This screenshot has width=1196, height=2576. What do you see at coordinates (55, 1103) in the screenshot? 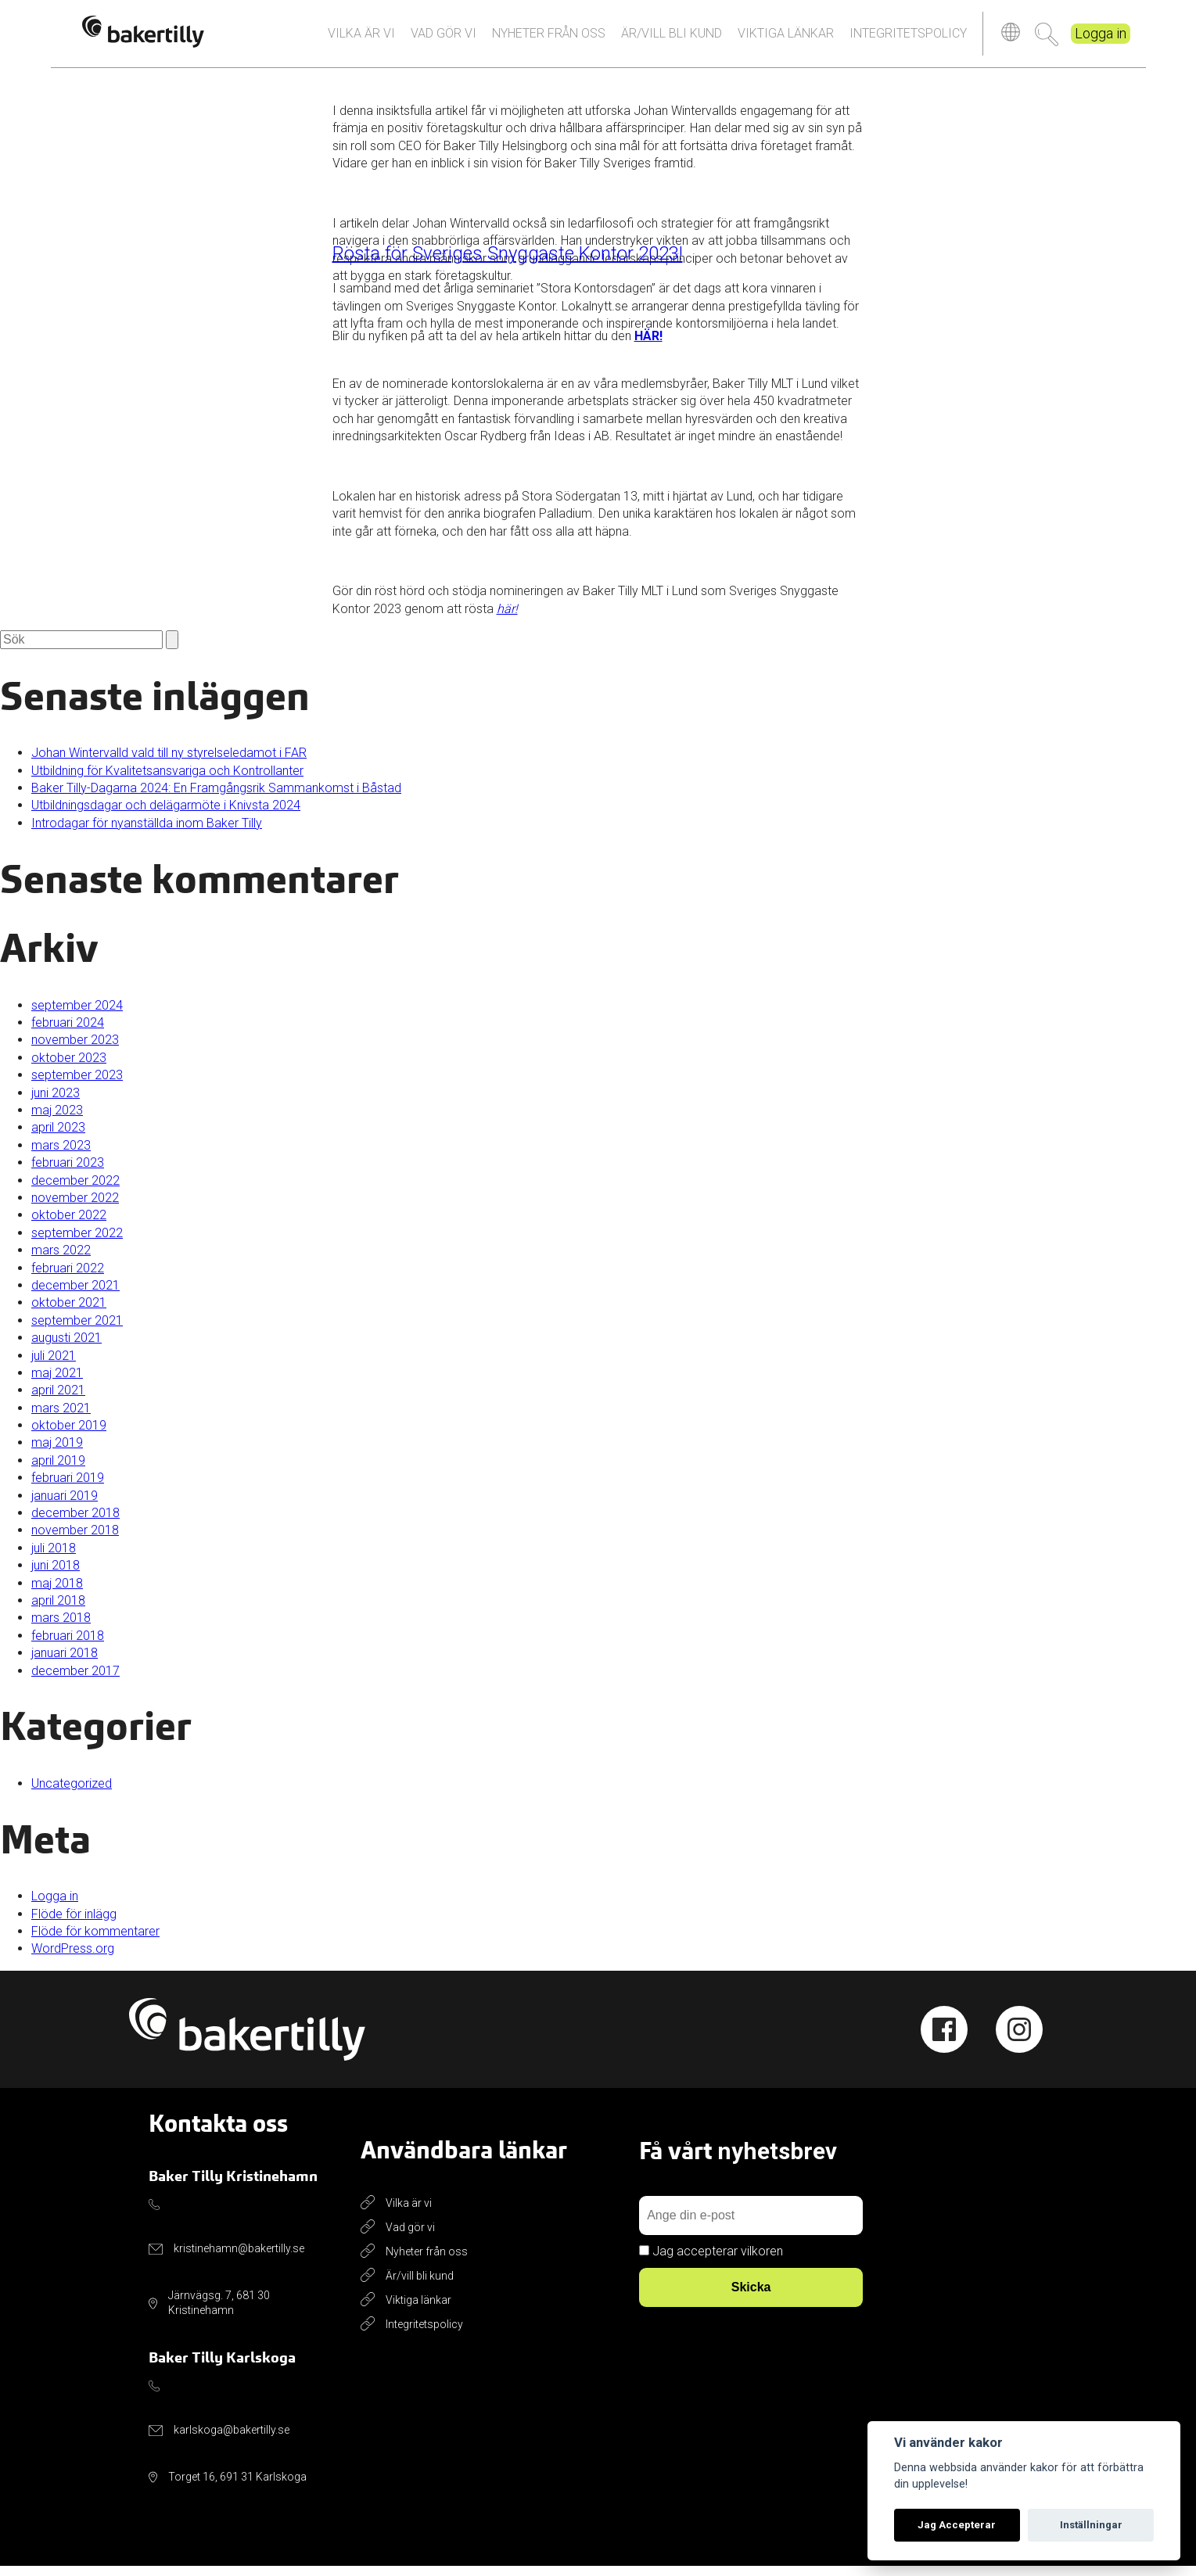
I see `juni 2023` at bounding box center [55, 1103].